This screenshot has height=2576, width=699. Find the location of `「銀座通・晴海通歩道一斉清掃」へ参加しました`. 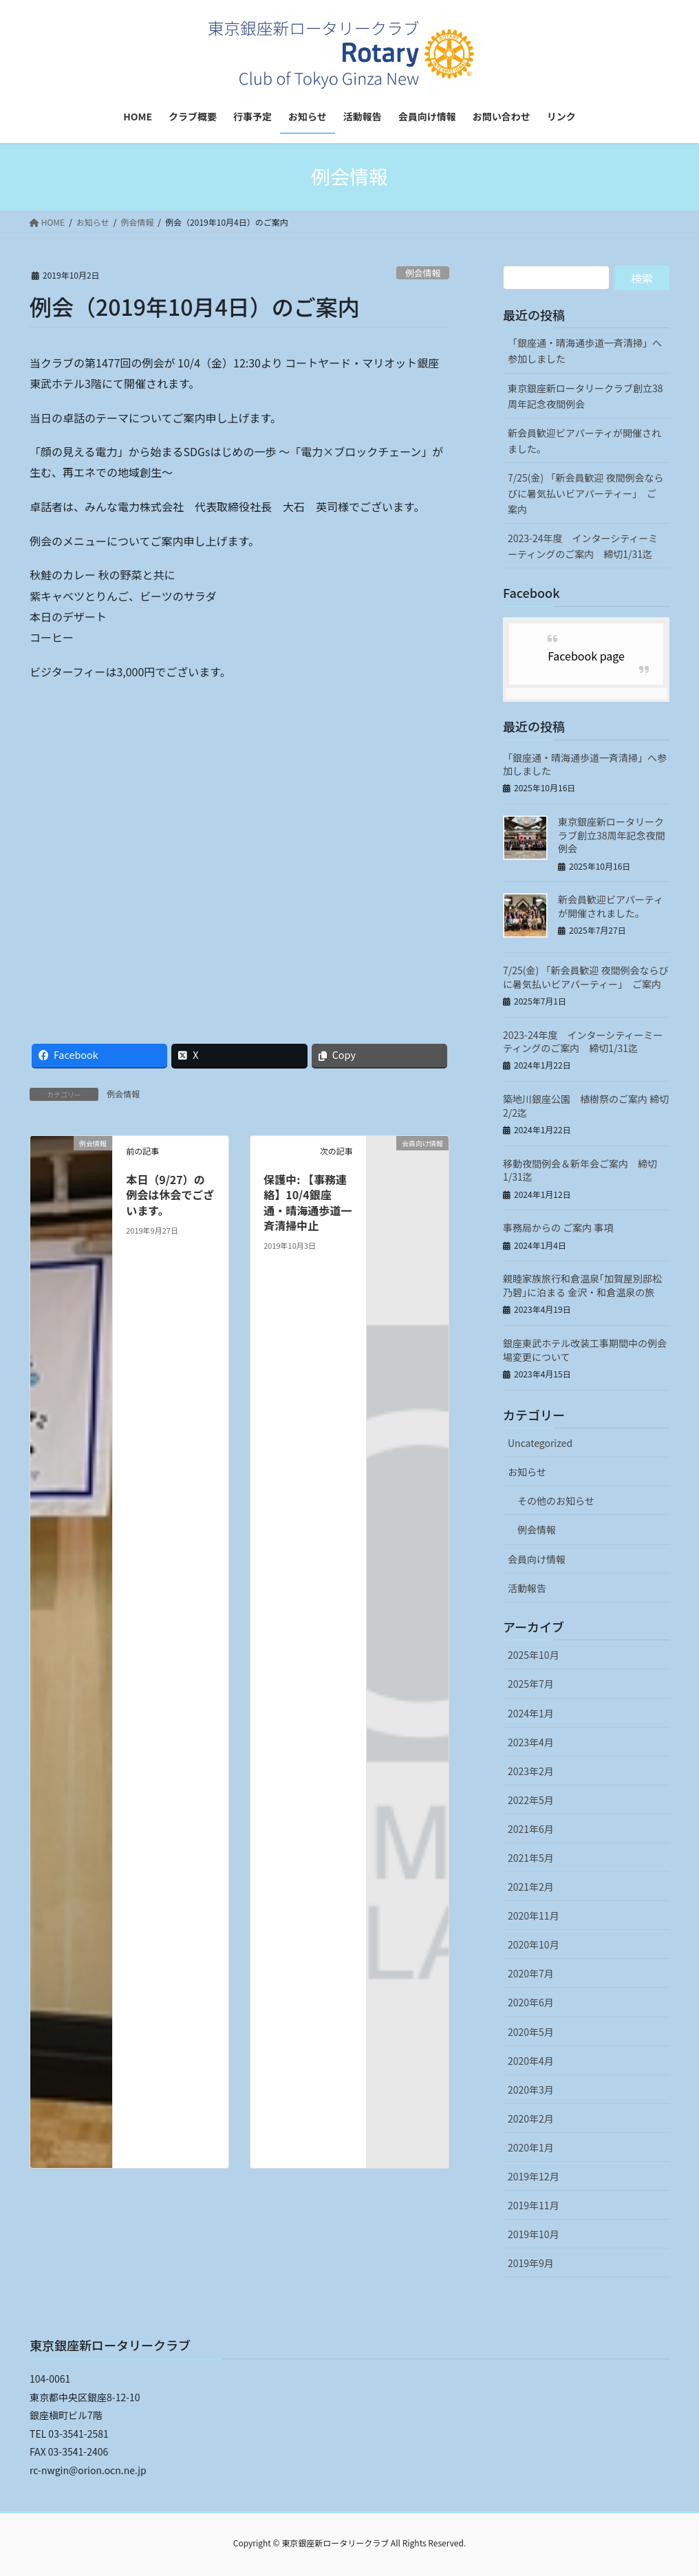

「銀座通・晴海通歩道一斉清掃」へ参加しました is located at coordinates (585, 350).